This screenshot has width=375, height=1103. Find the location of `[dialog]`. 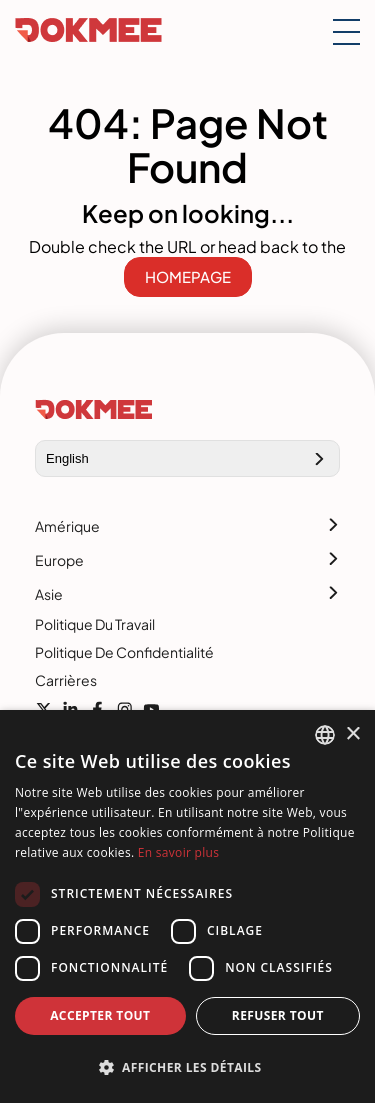

[dialog] is located at coordinates (187, 906).